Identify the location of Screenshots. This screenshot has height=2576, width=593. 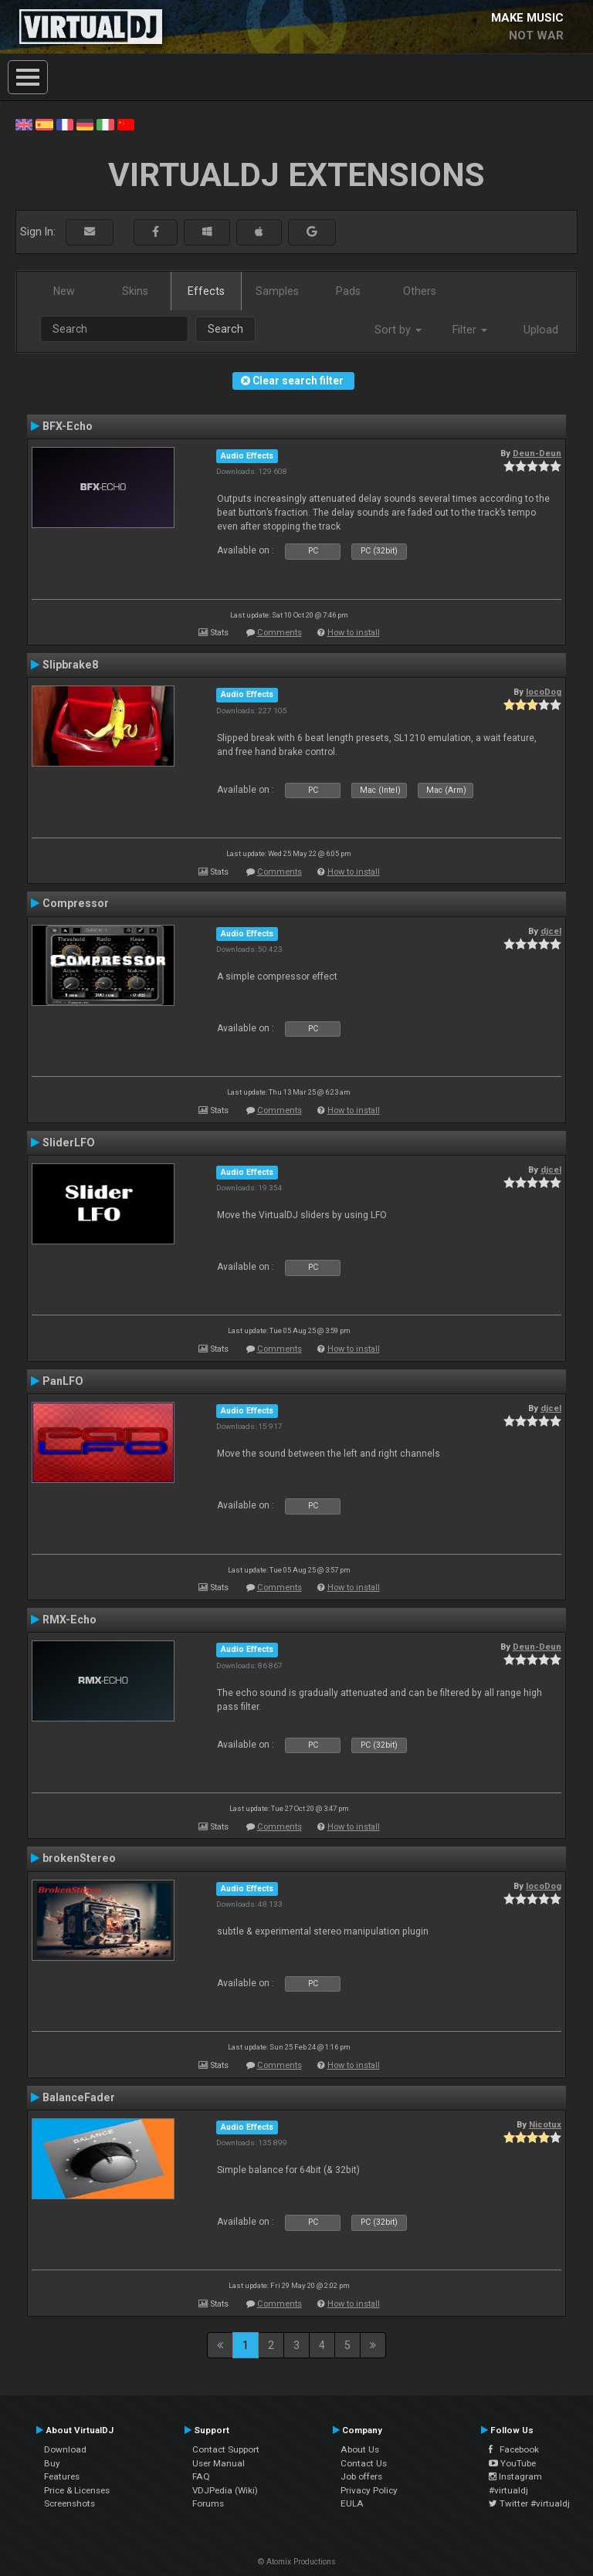
(69, 2503).